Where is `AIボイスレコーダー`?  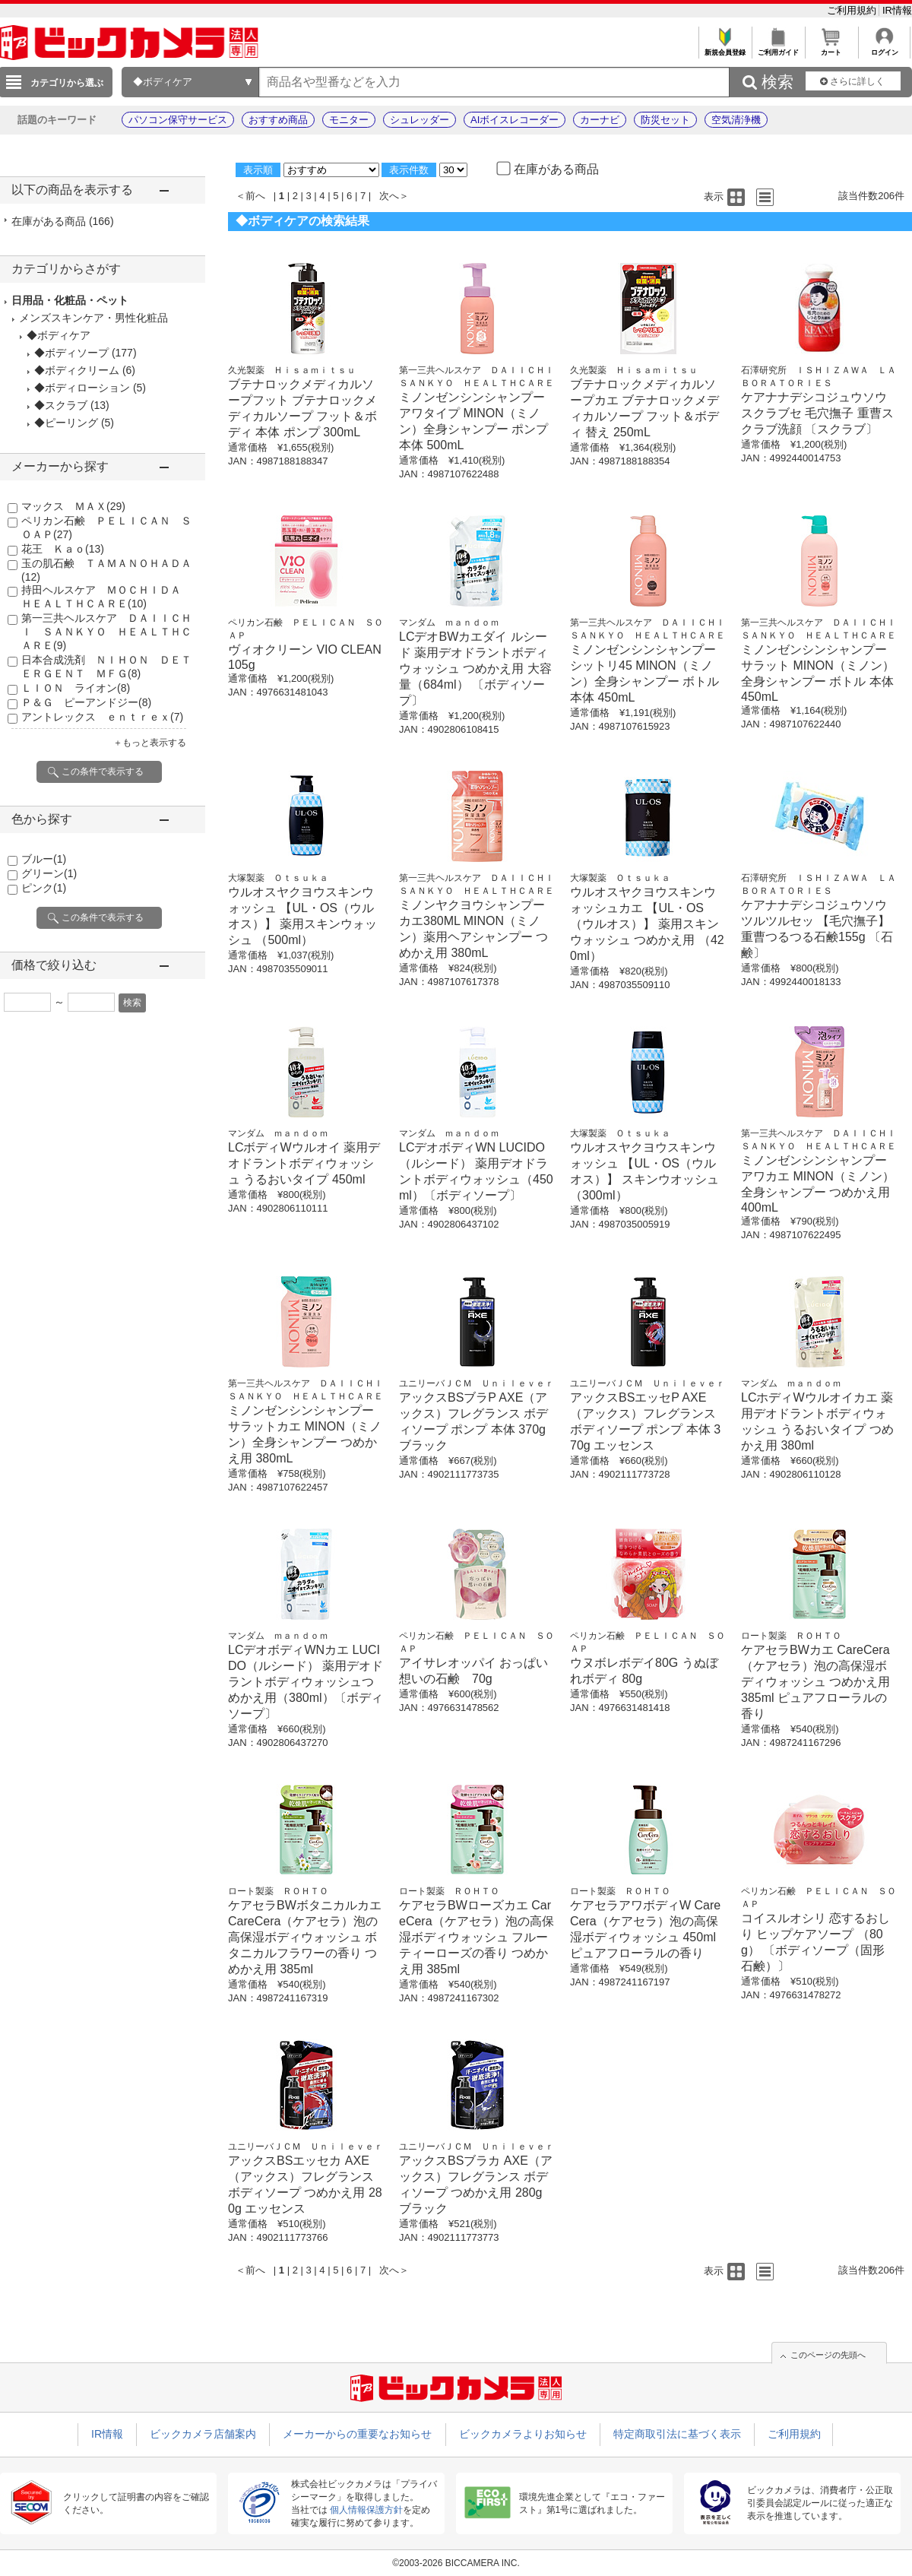
AIボイスレコーダー is located at coordinates (514, 119).